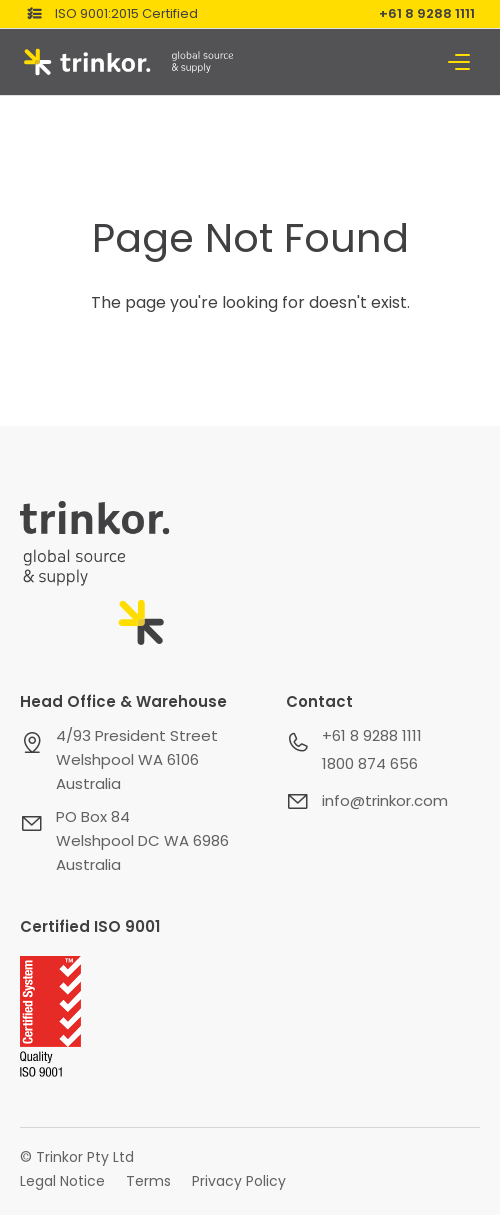  I want to click on Legal Notice, so click(62, 1181).